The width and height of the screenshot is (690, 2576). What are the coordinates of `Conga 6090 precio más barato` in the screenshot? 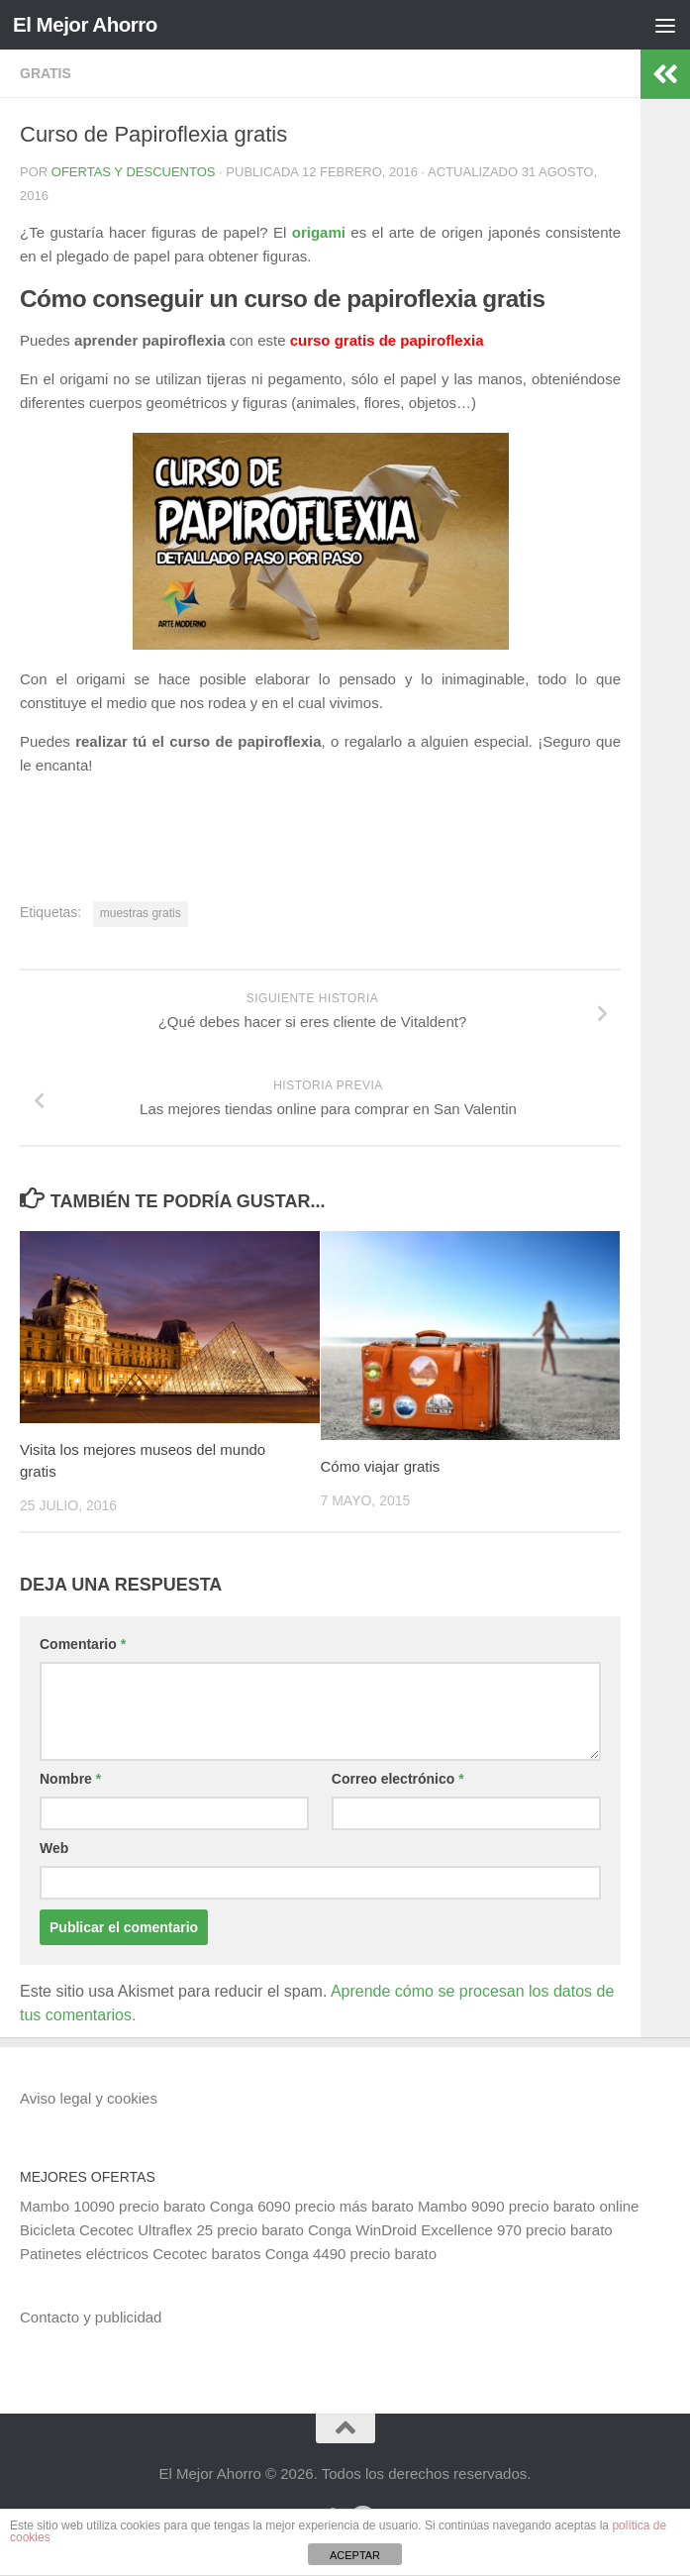 It's located at (312, 2206).